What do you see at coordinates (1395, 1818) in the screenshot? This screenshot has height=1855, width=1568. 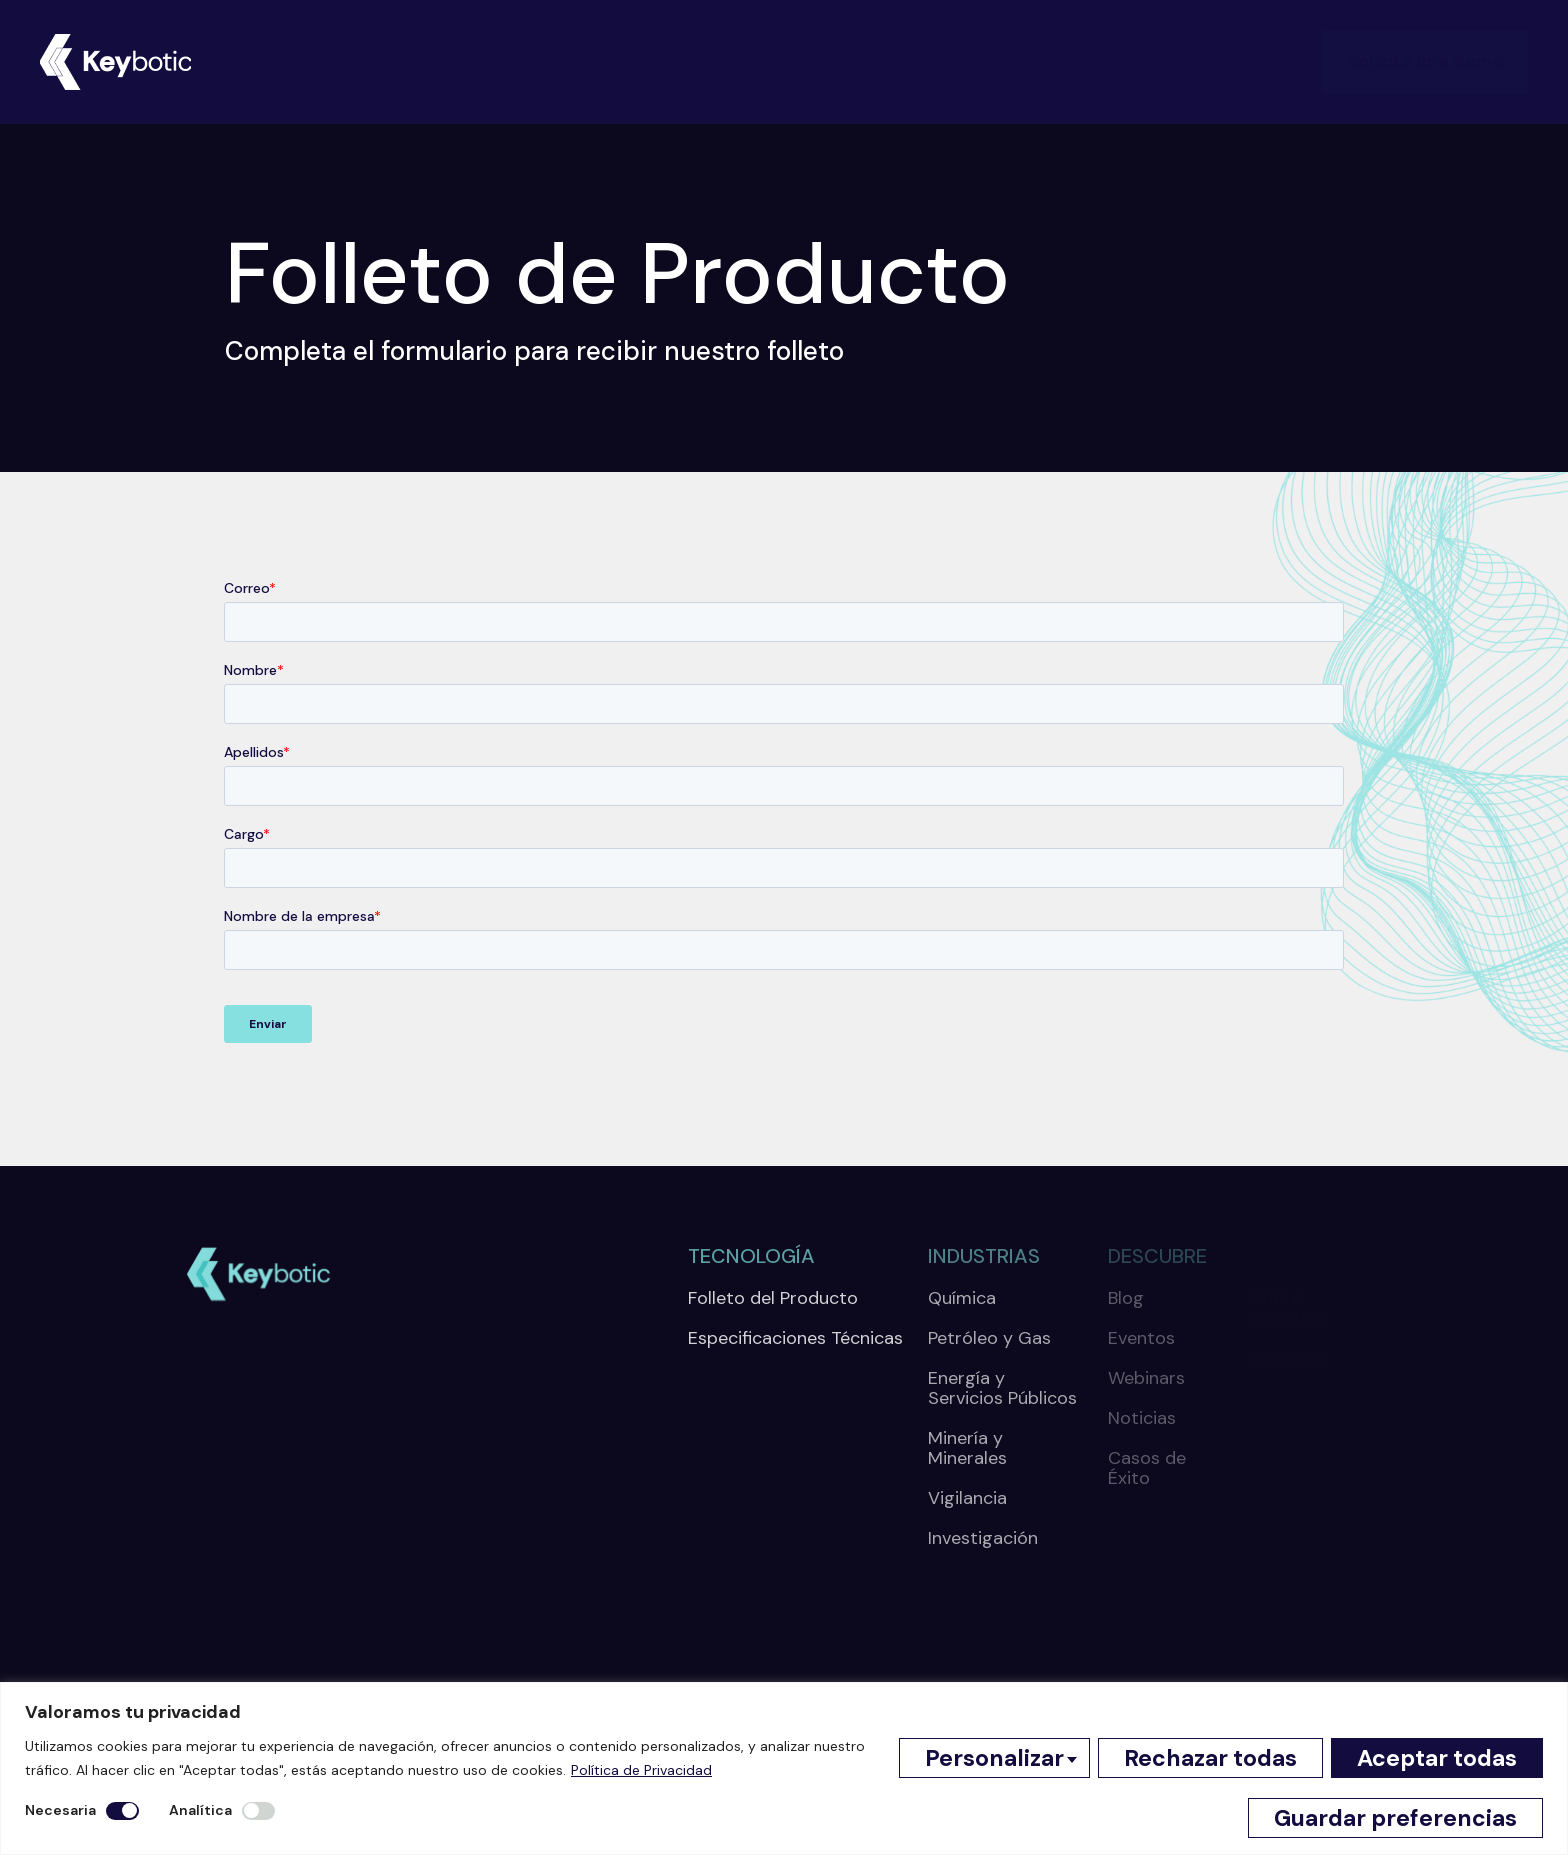 I see `Guardar preferencias` at bounding box center [1395, 1818].